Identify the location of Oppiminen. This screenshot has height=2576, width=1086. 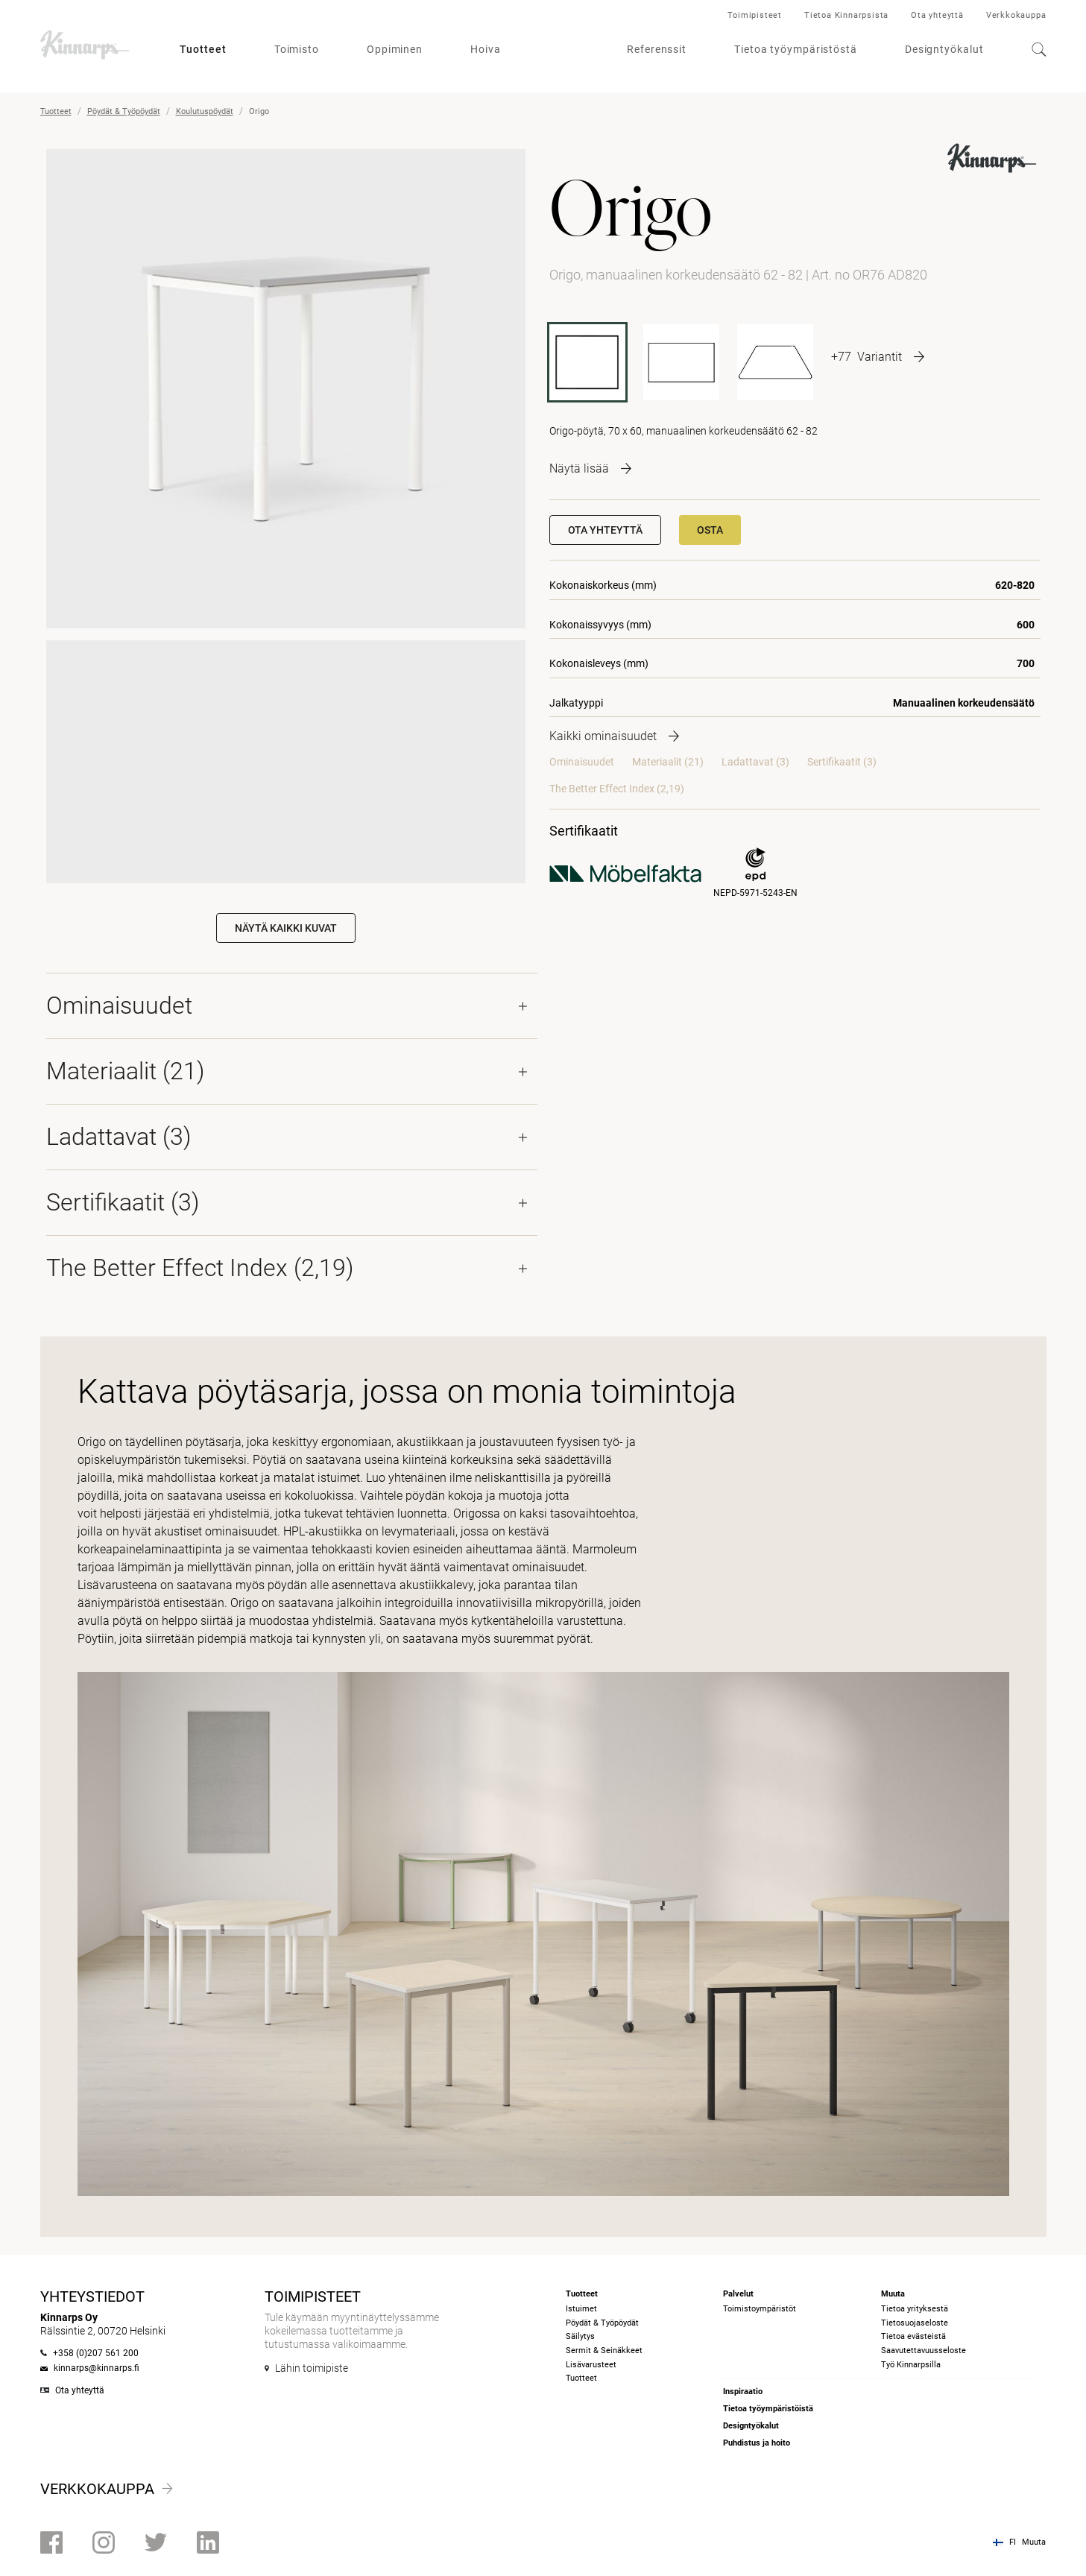
(395, 49).